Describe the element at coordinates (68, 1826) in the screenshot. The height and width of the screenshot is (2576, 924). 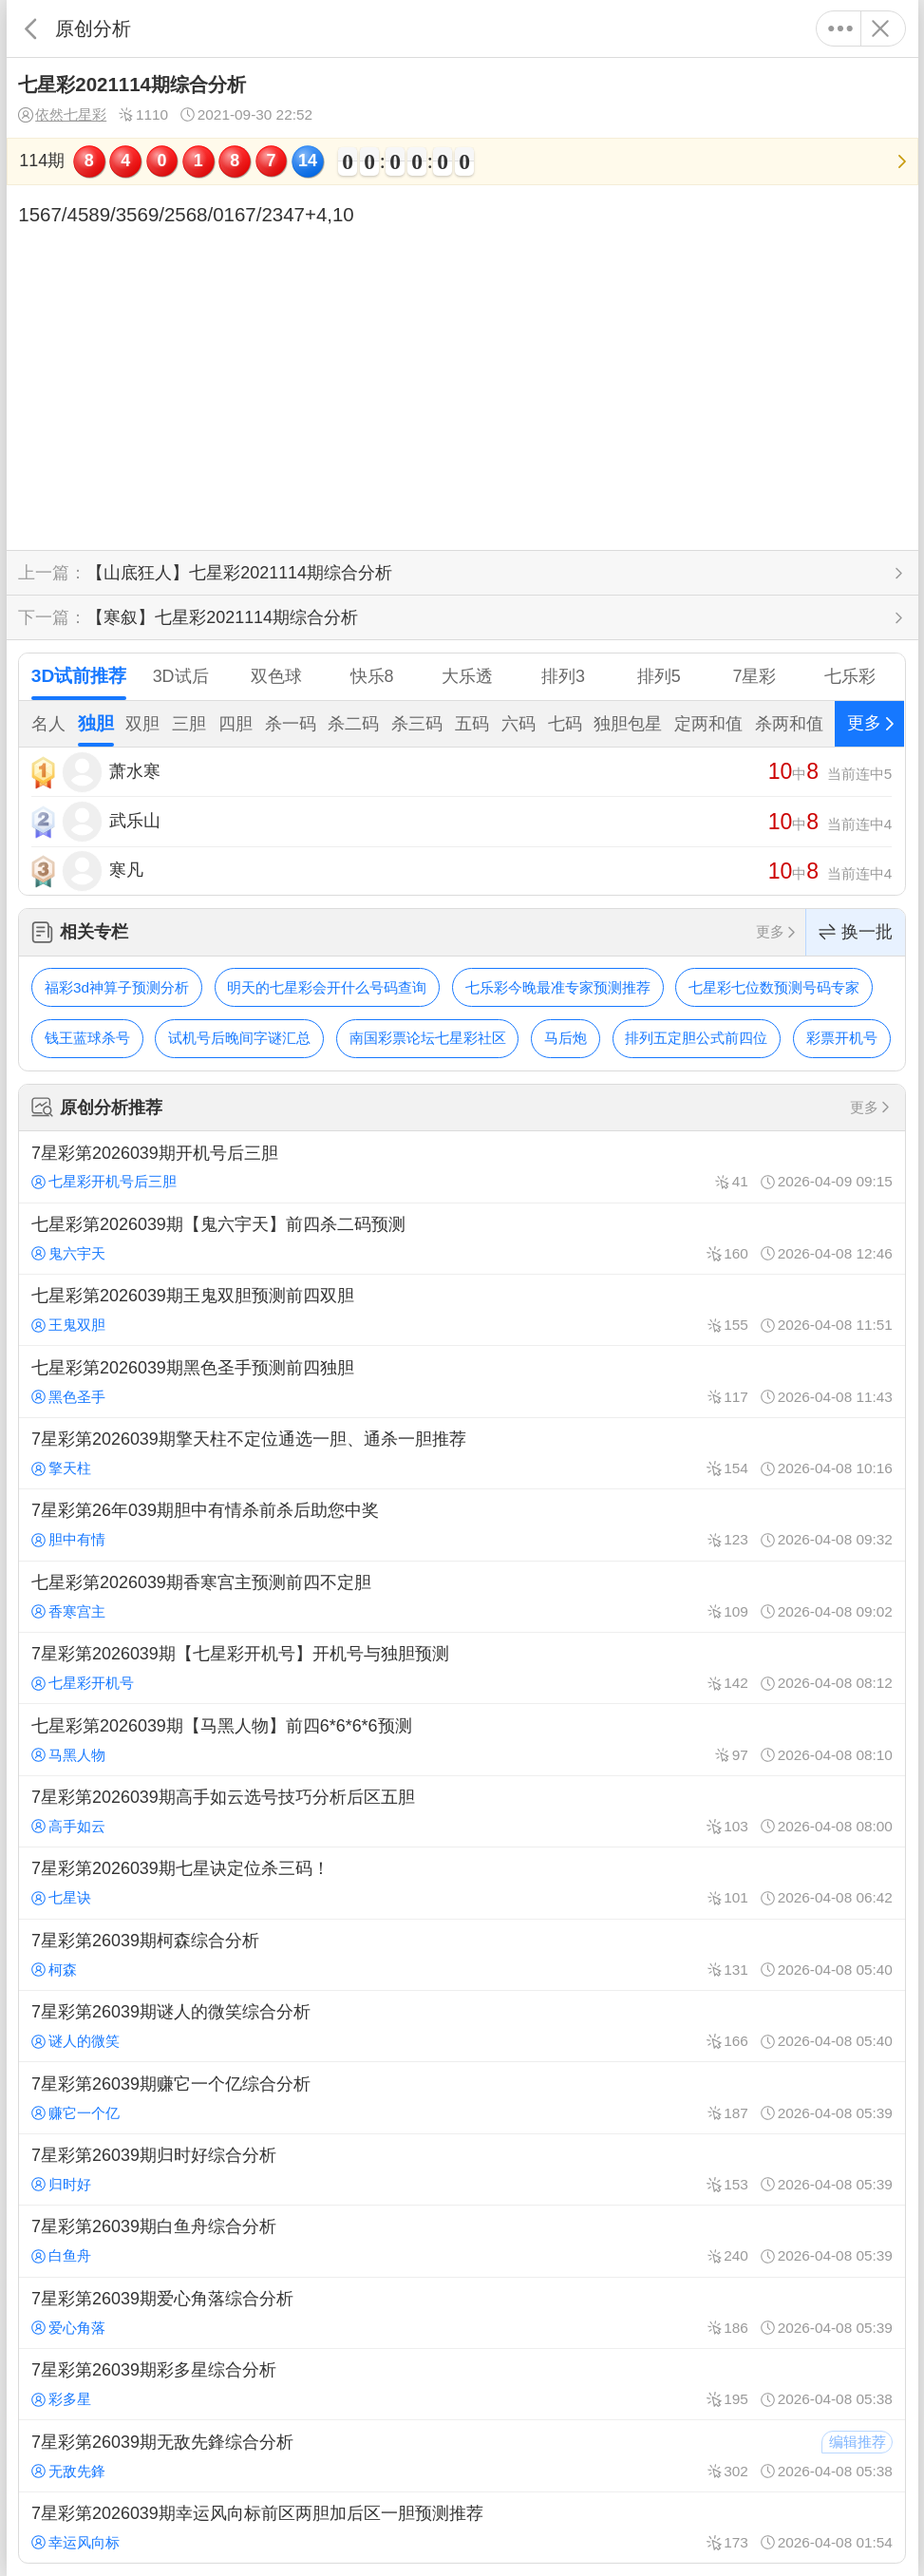
I see `高手如云` at that location.